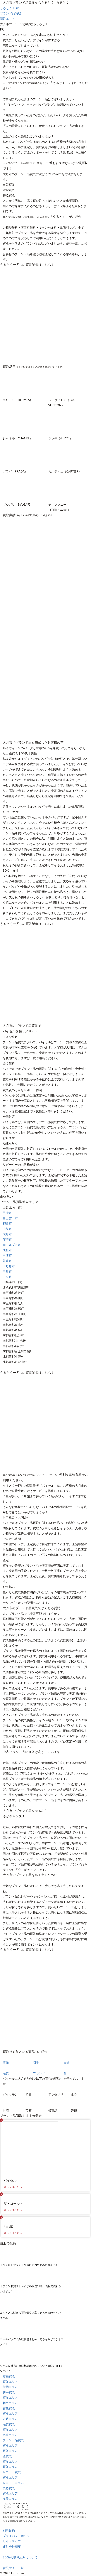 The image size is (91, 2576). What do you see at coordinates (9, 2408) in the screenshot?
I see `古銭買取` at bounding box center [9, 2408].